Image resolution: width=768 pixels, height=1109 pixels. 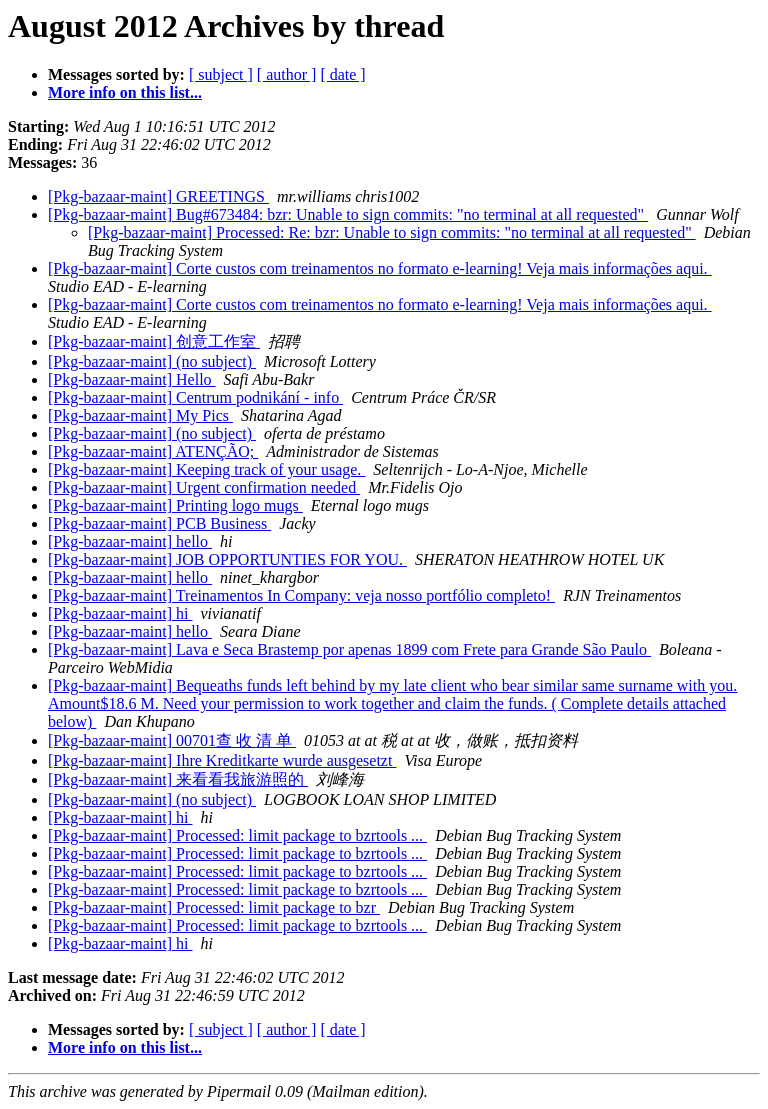 I want to click on [Pkg-bazaar-maint] 创意工作室, so click(x=154, y=341).